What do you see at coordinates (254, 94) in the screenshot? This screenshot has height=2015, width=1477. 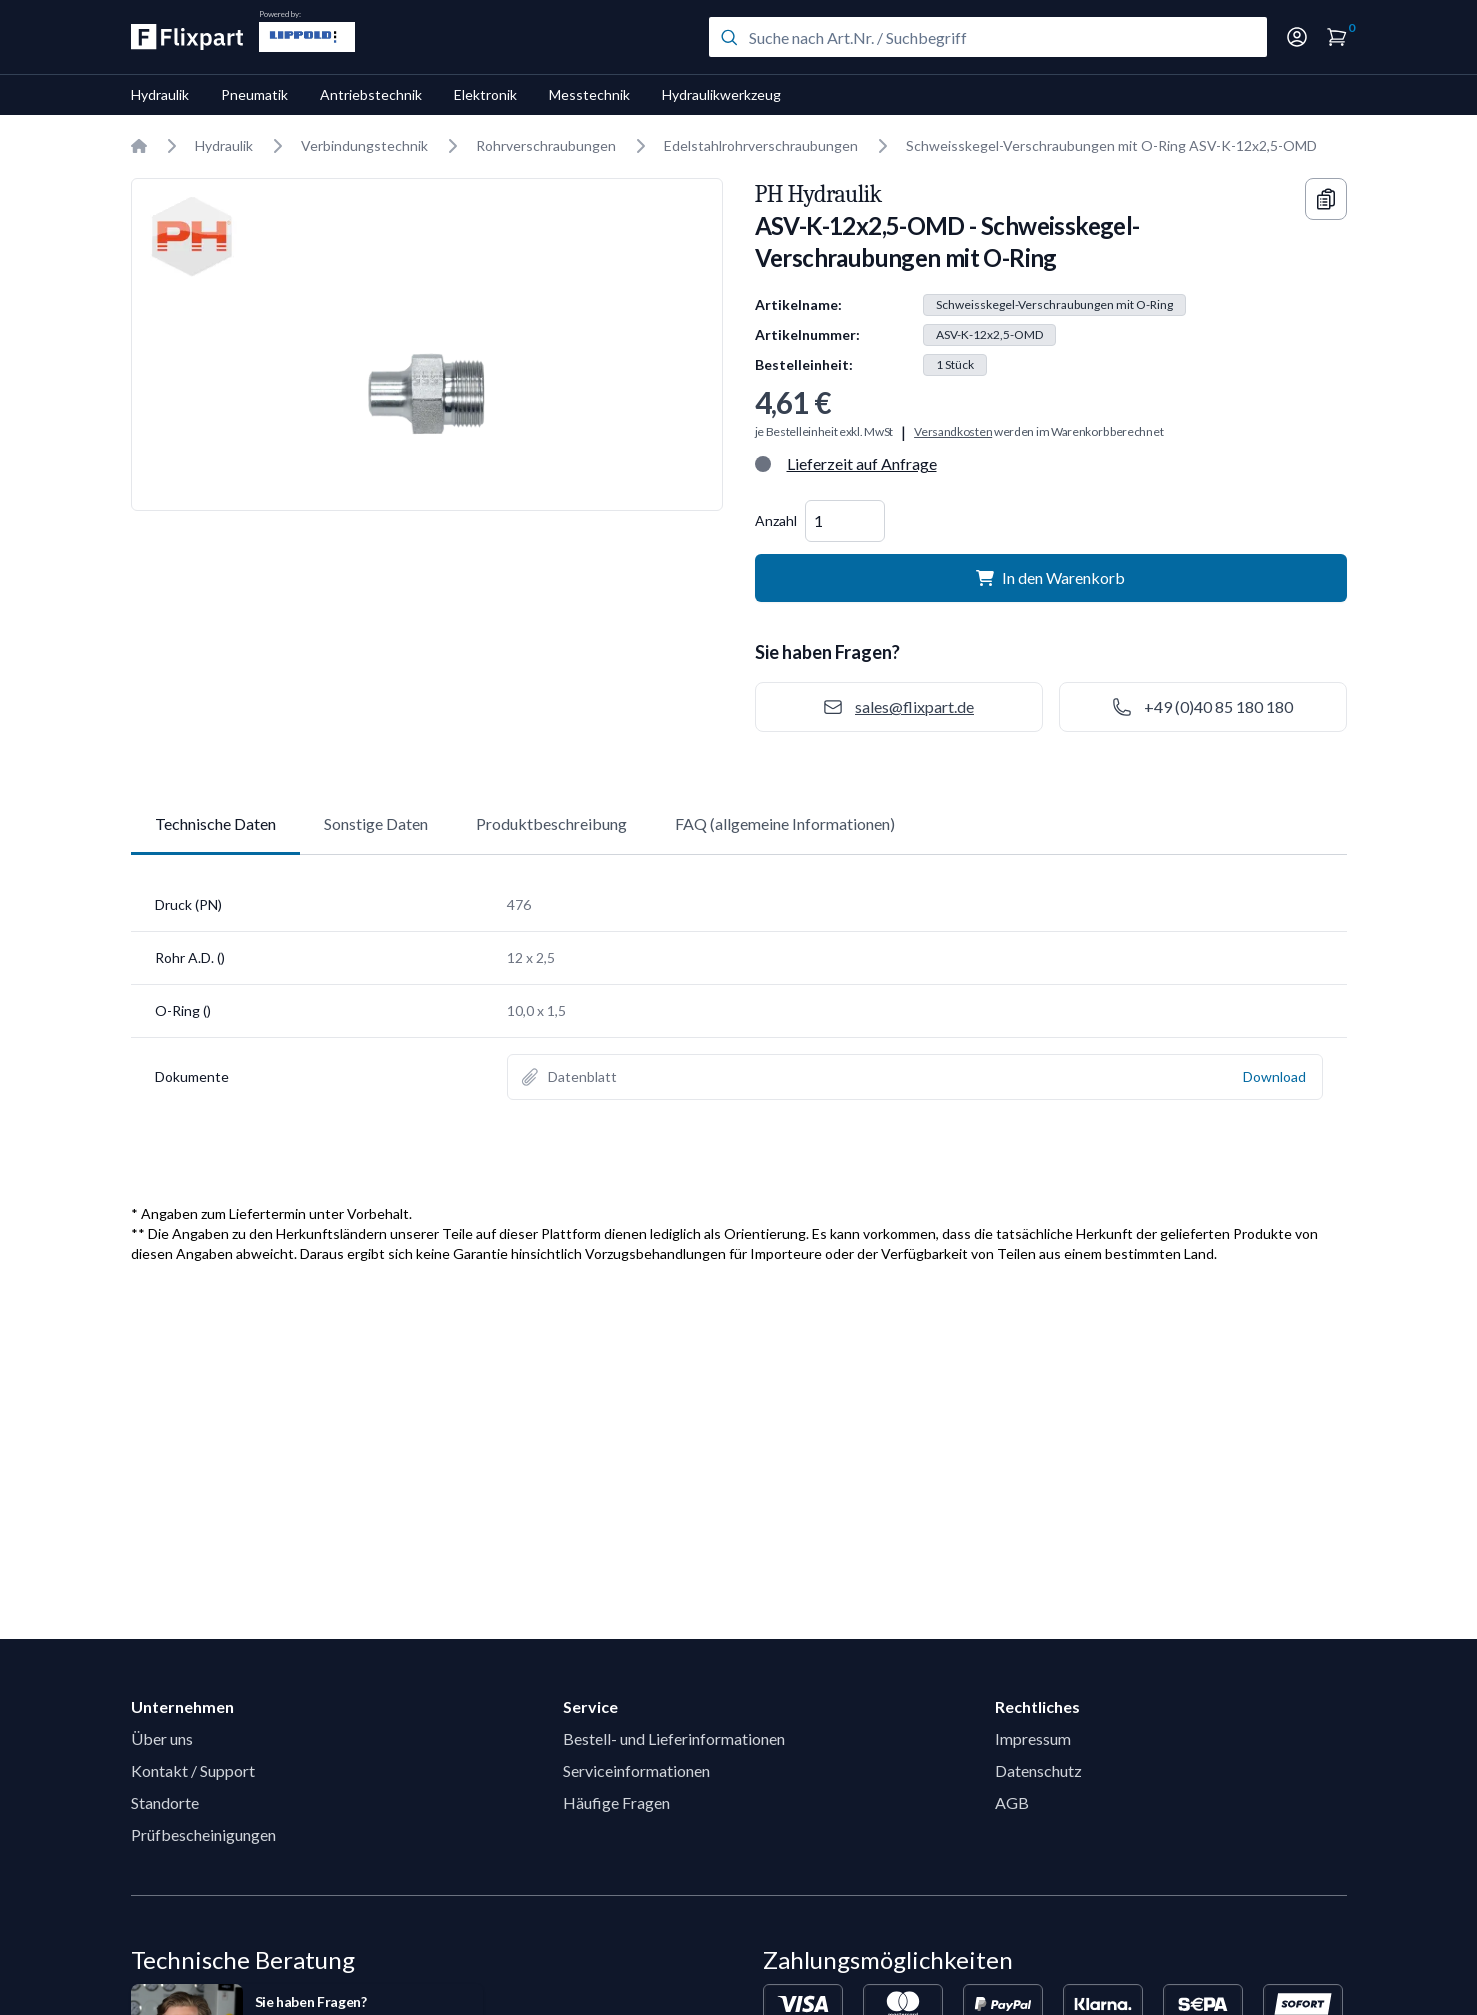 I see `Pneumatik` at bounding box center [254, 94].